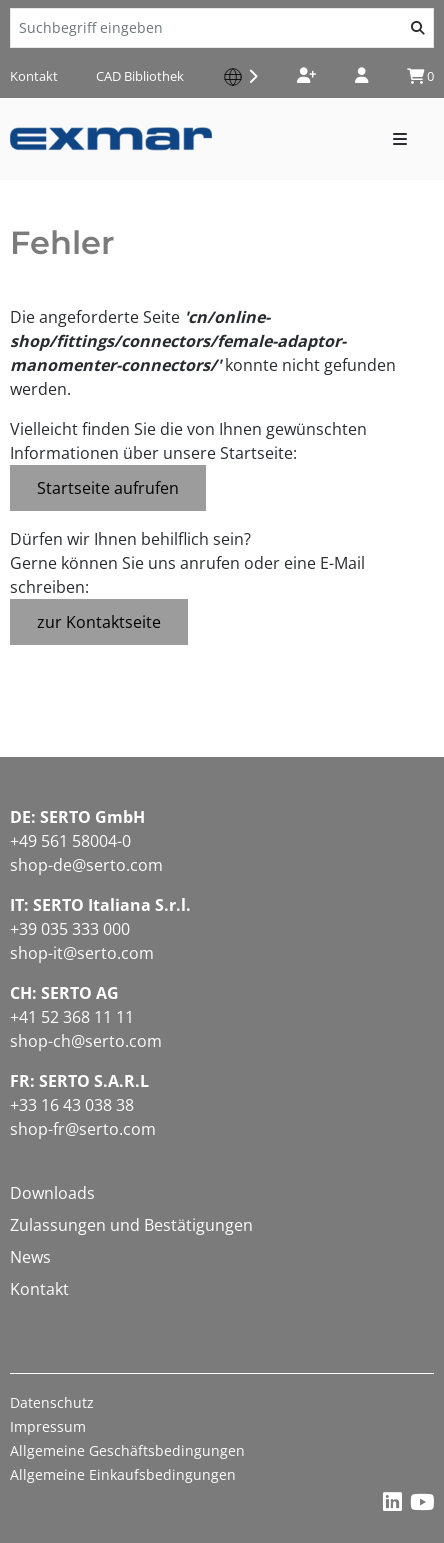 This screenshot has width=444, height=1543. What do you see at coordinates (34, 76) in the screenshot?
I see `Kontakt` at bounding box center [34, 76].